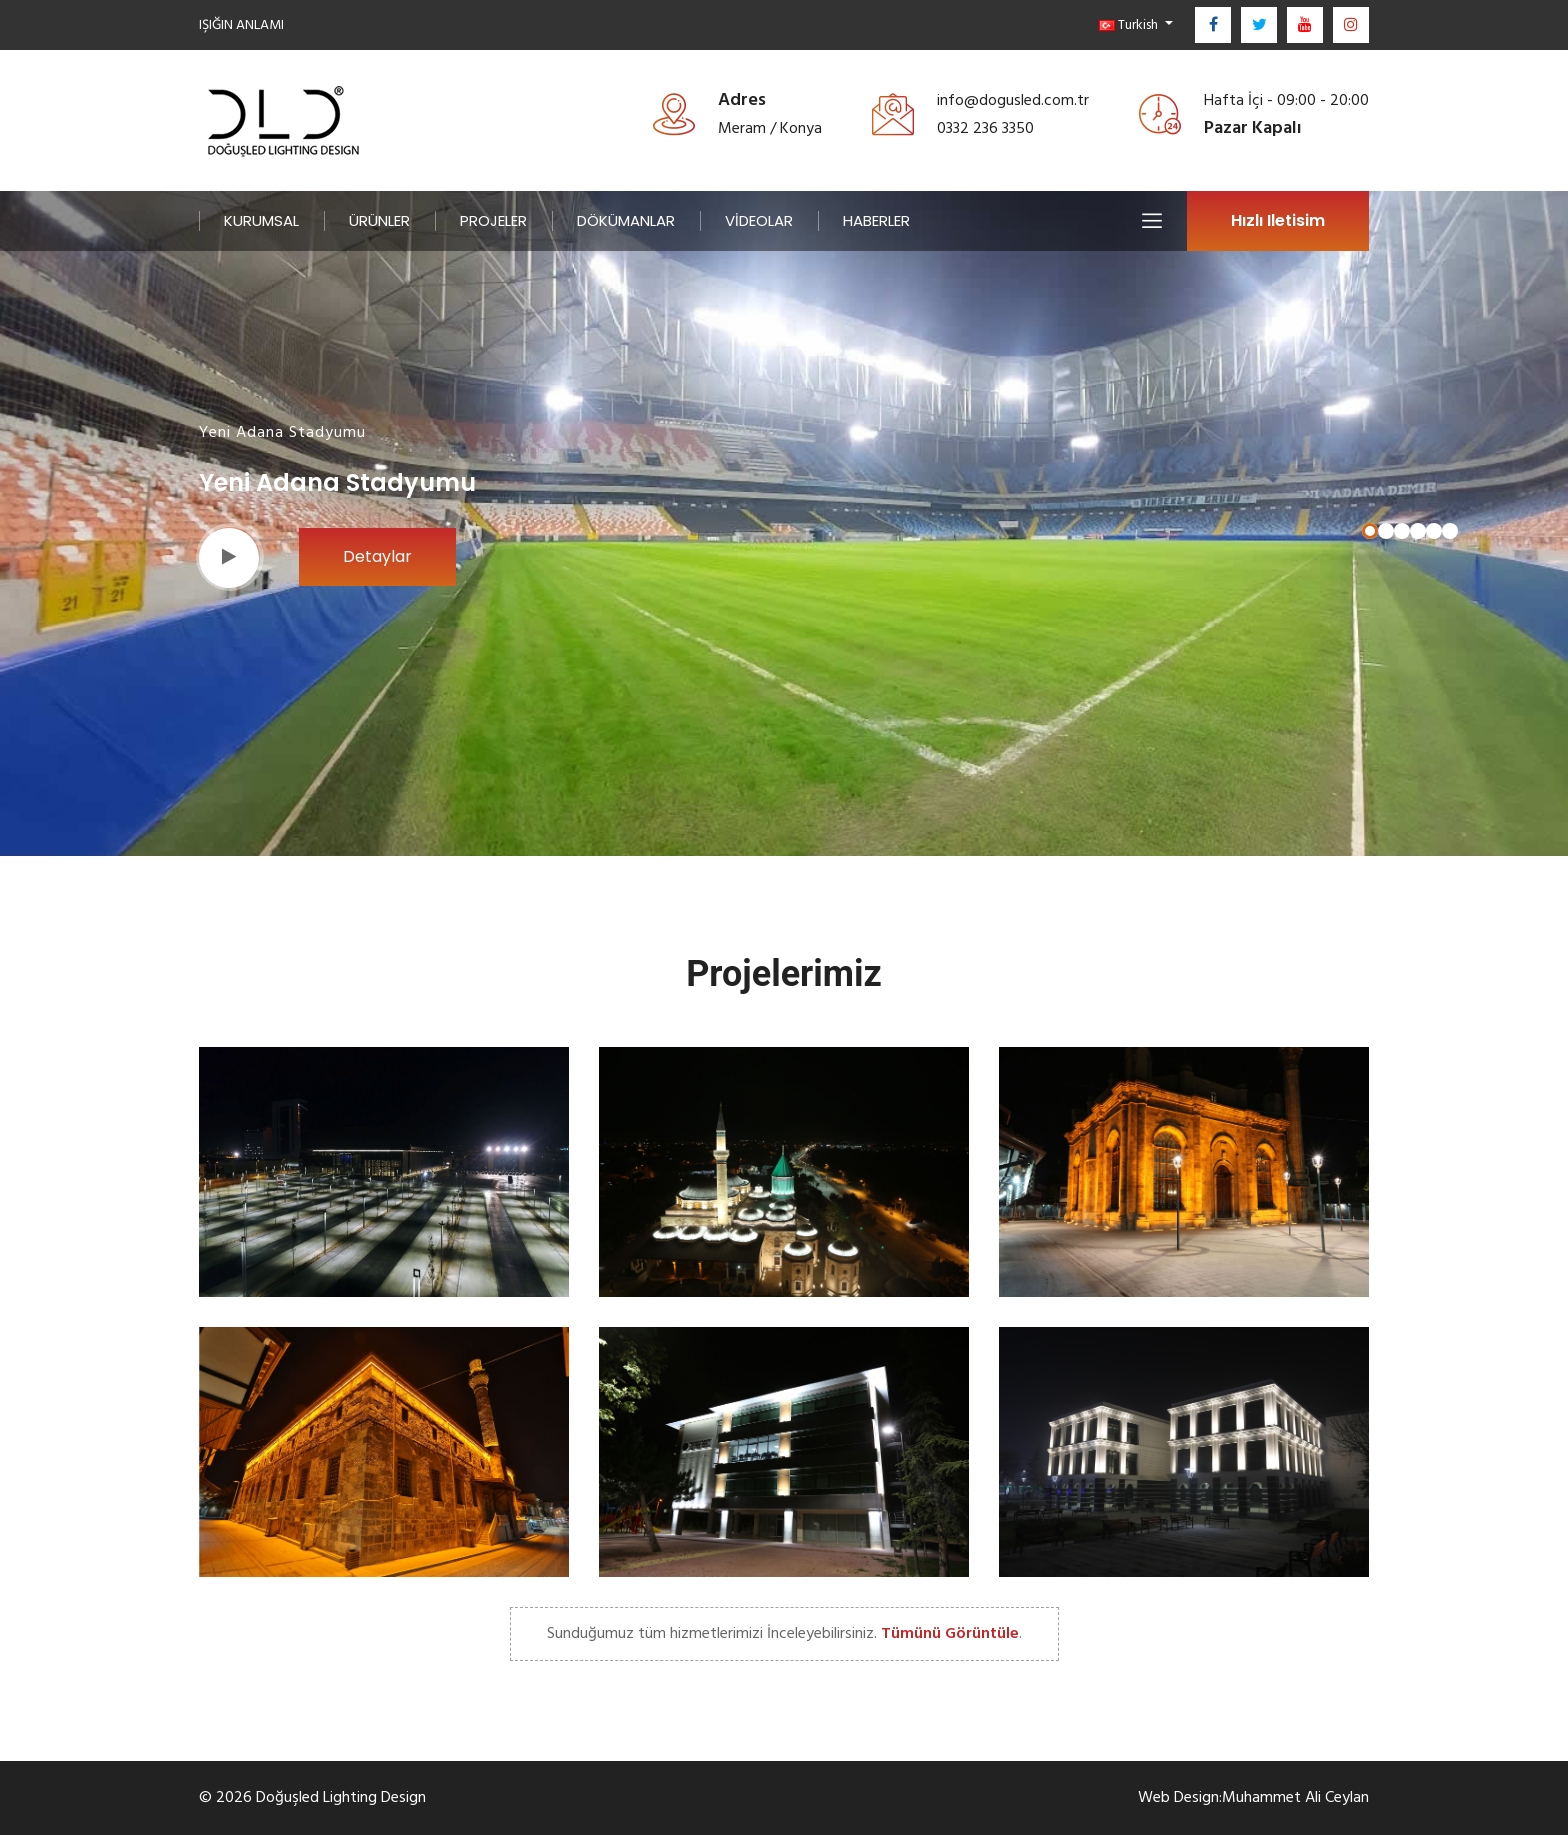  What do you see at coordinates (626, 220) in the screenshot?
I see `DÖKÜMANLAR` at bounding box center [626, 220].